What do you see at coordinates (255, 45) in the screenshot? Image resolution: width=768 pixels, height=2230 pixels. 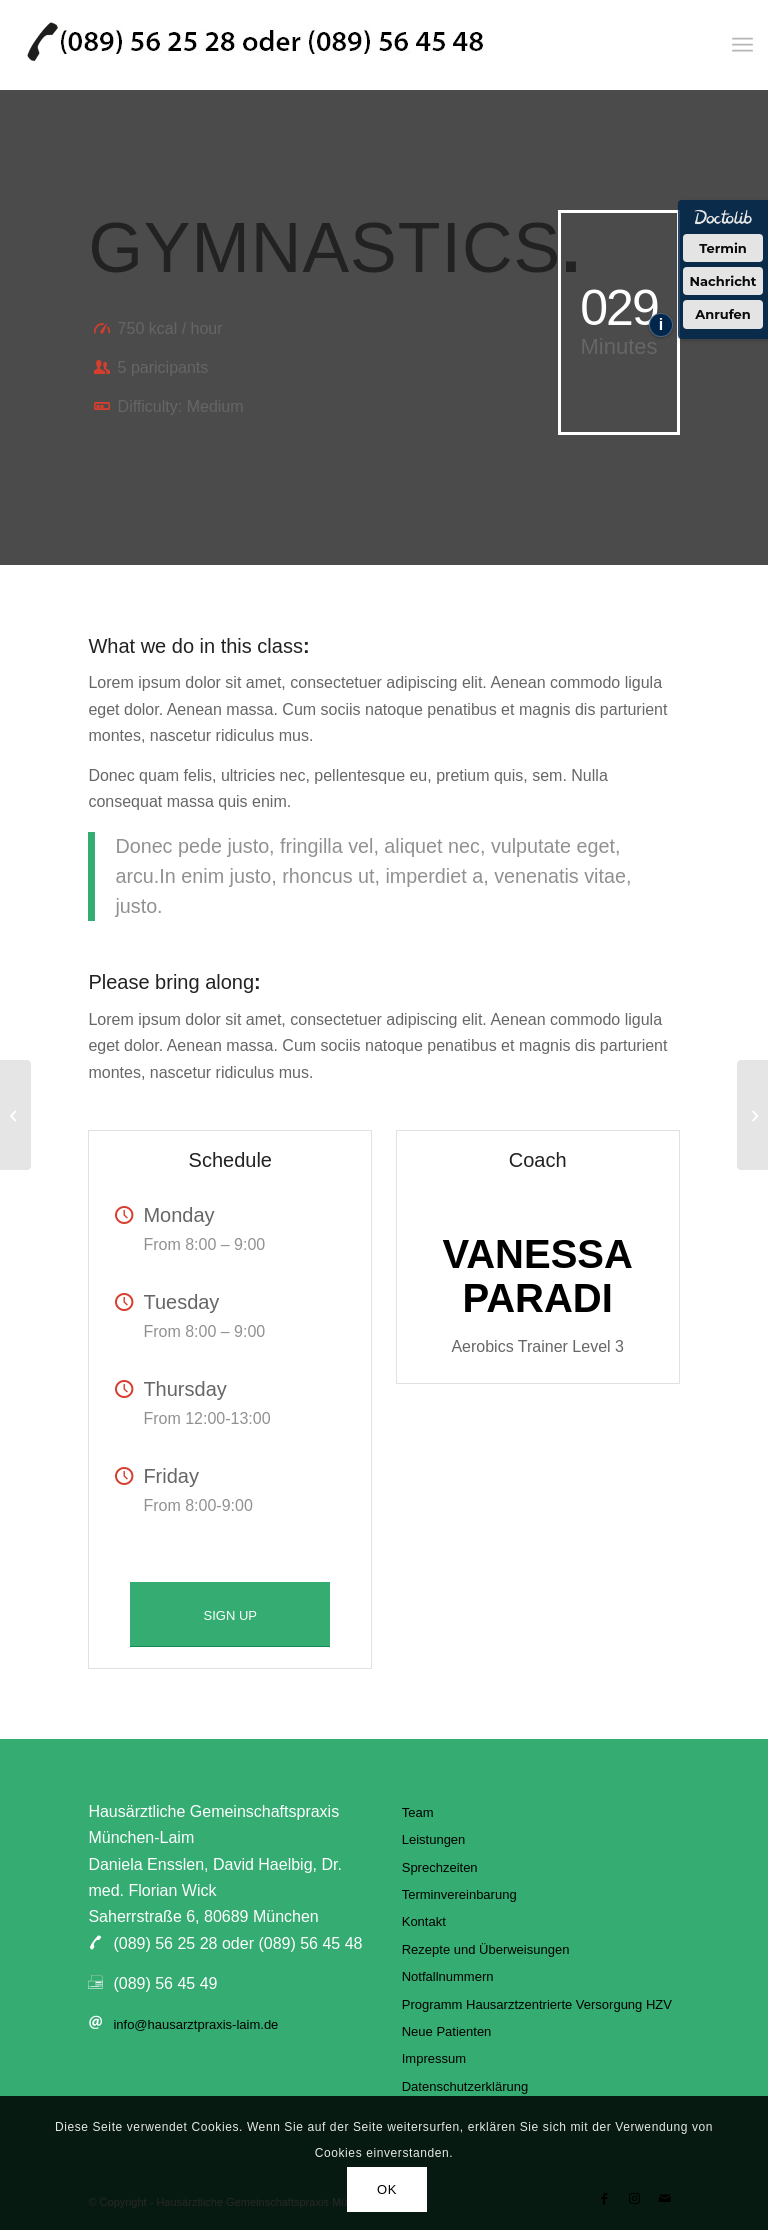 I see `[hausarztpraxis-laim]` at bounding box center [255, 45].